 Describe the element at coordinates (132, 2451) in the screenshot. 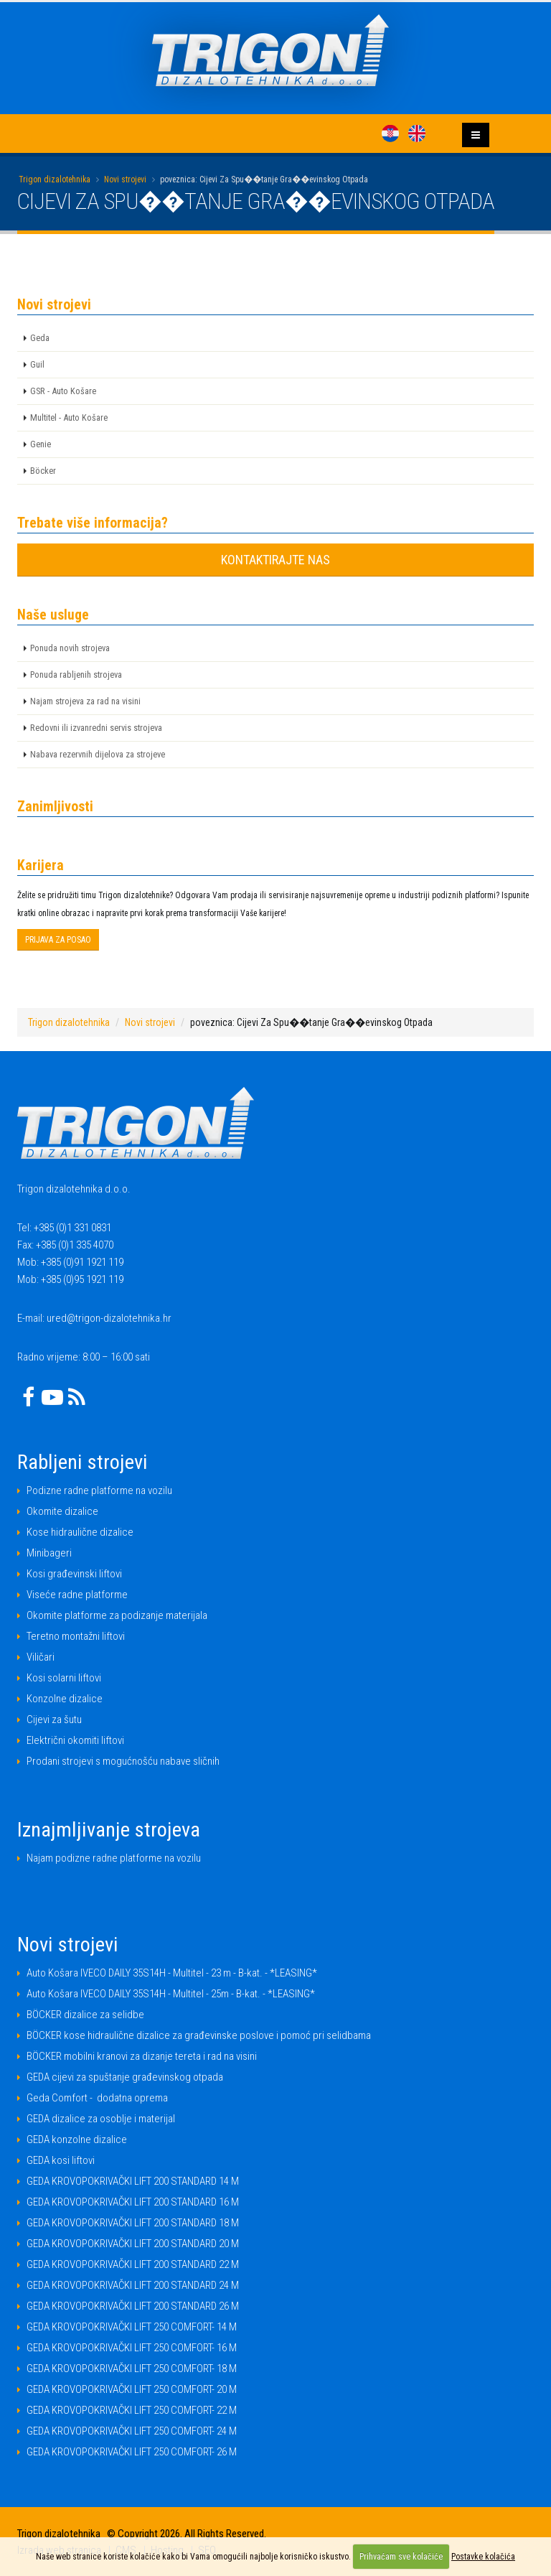

I see `GEDA KROVOPOKRIVAČKI LIFT 250 COMFORT- 26 M` at that location.